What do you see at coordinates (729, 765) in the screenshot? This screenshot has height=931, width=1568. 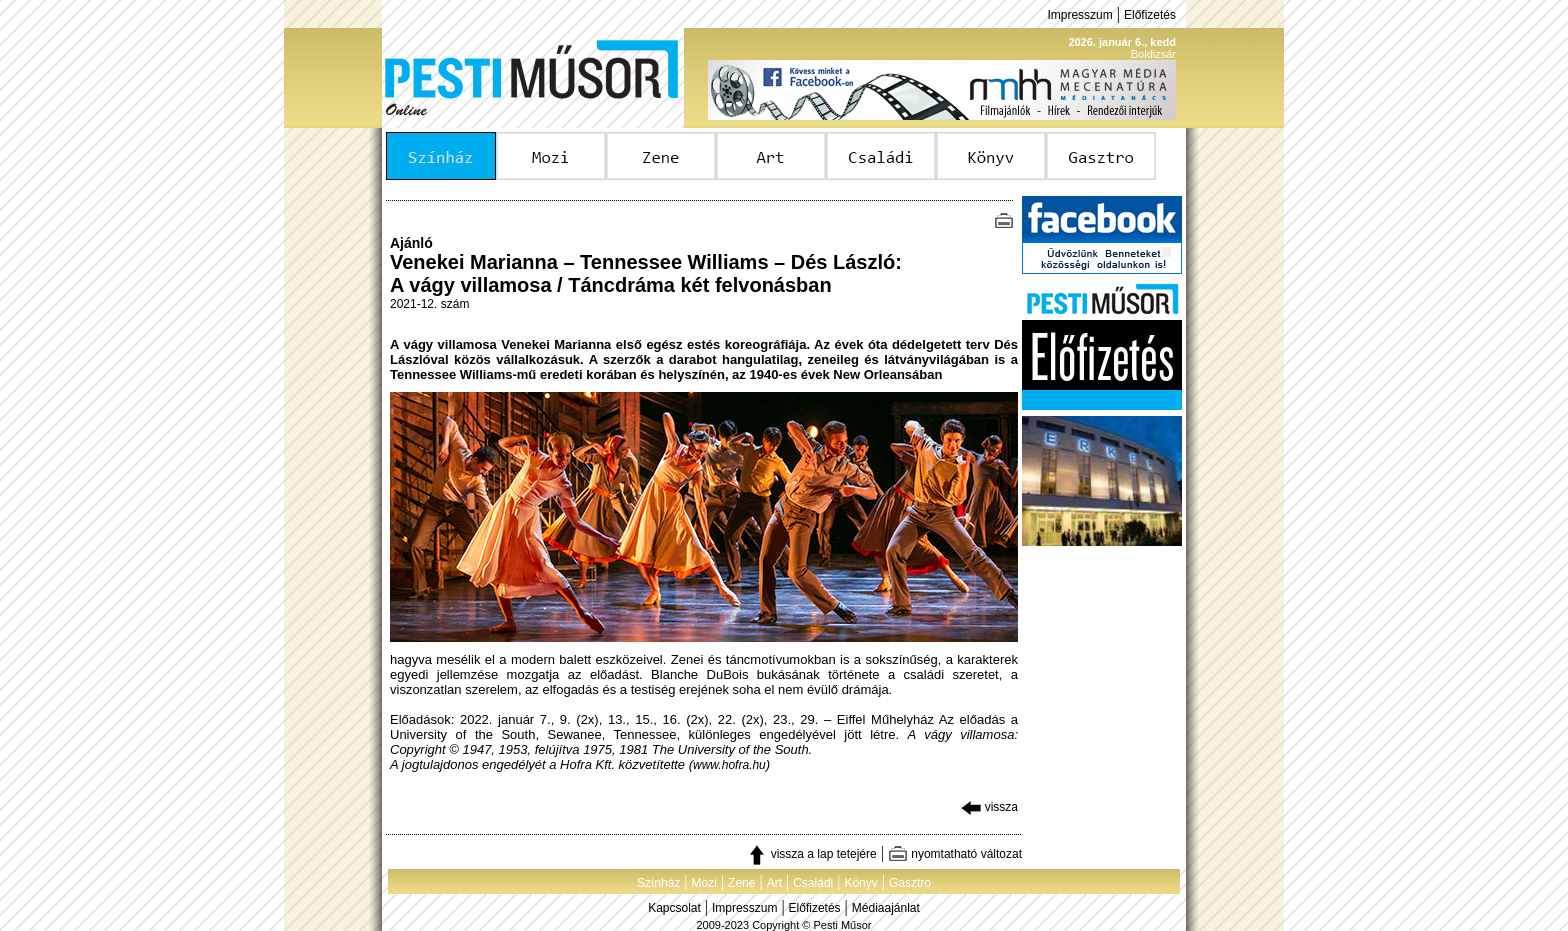 I see `www.hofra.hu` at bounding box center [729, 765].